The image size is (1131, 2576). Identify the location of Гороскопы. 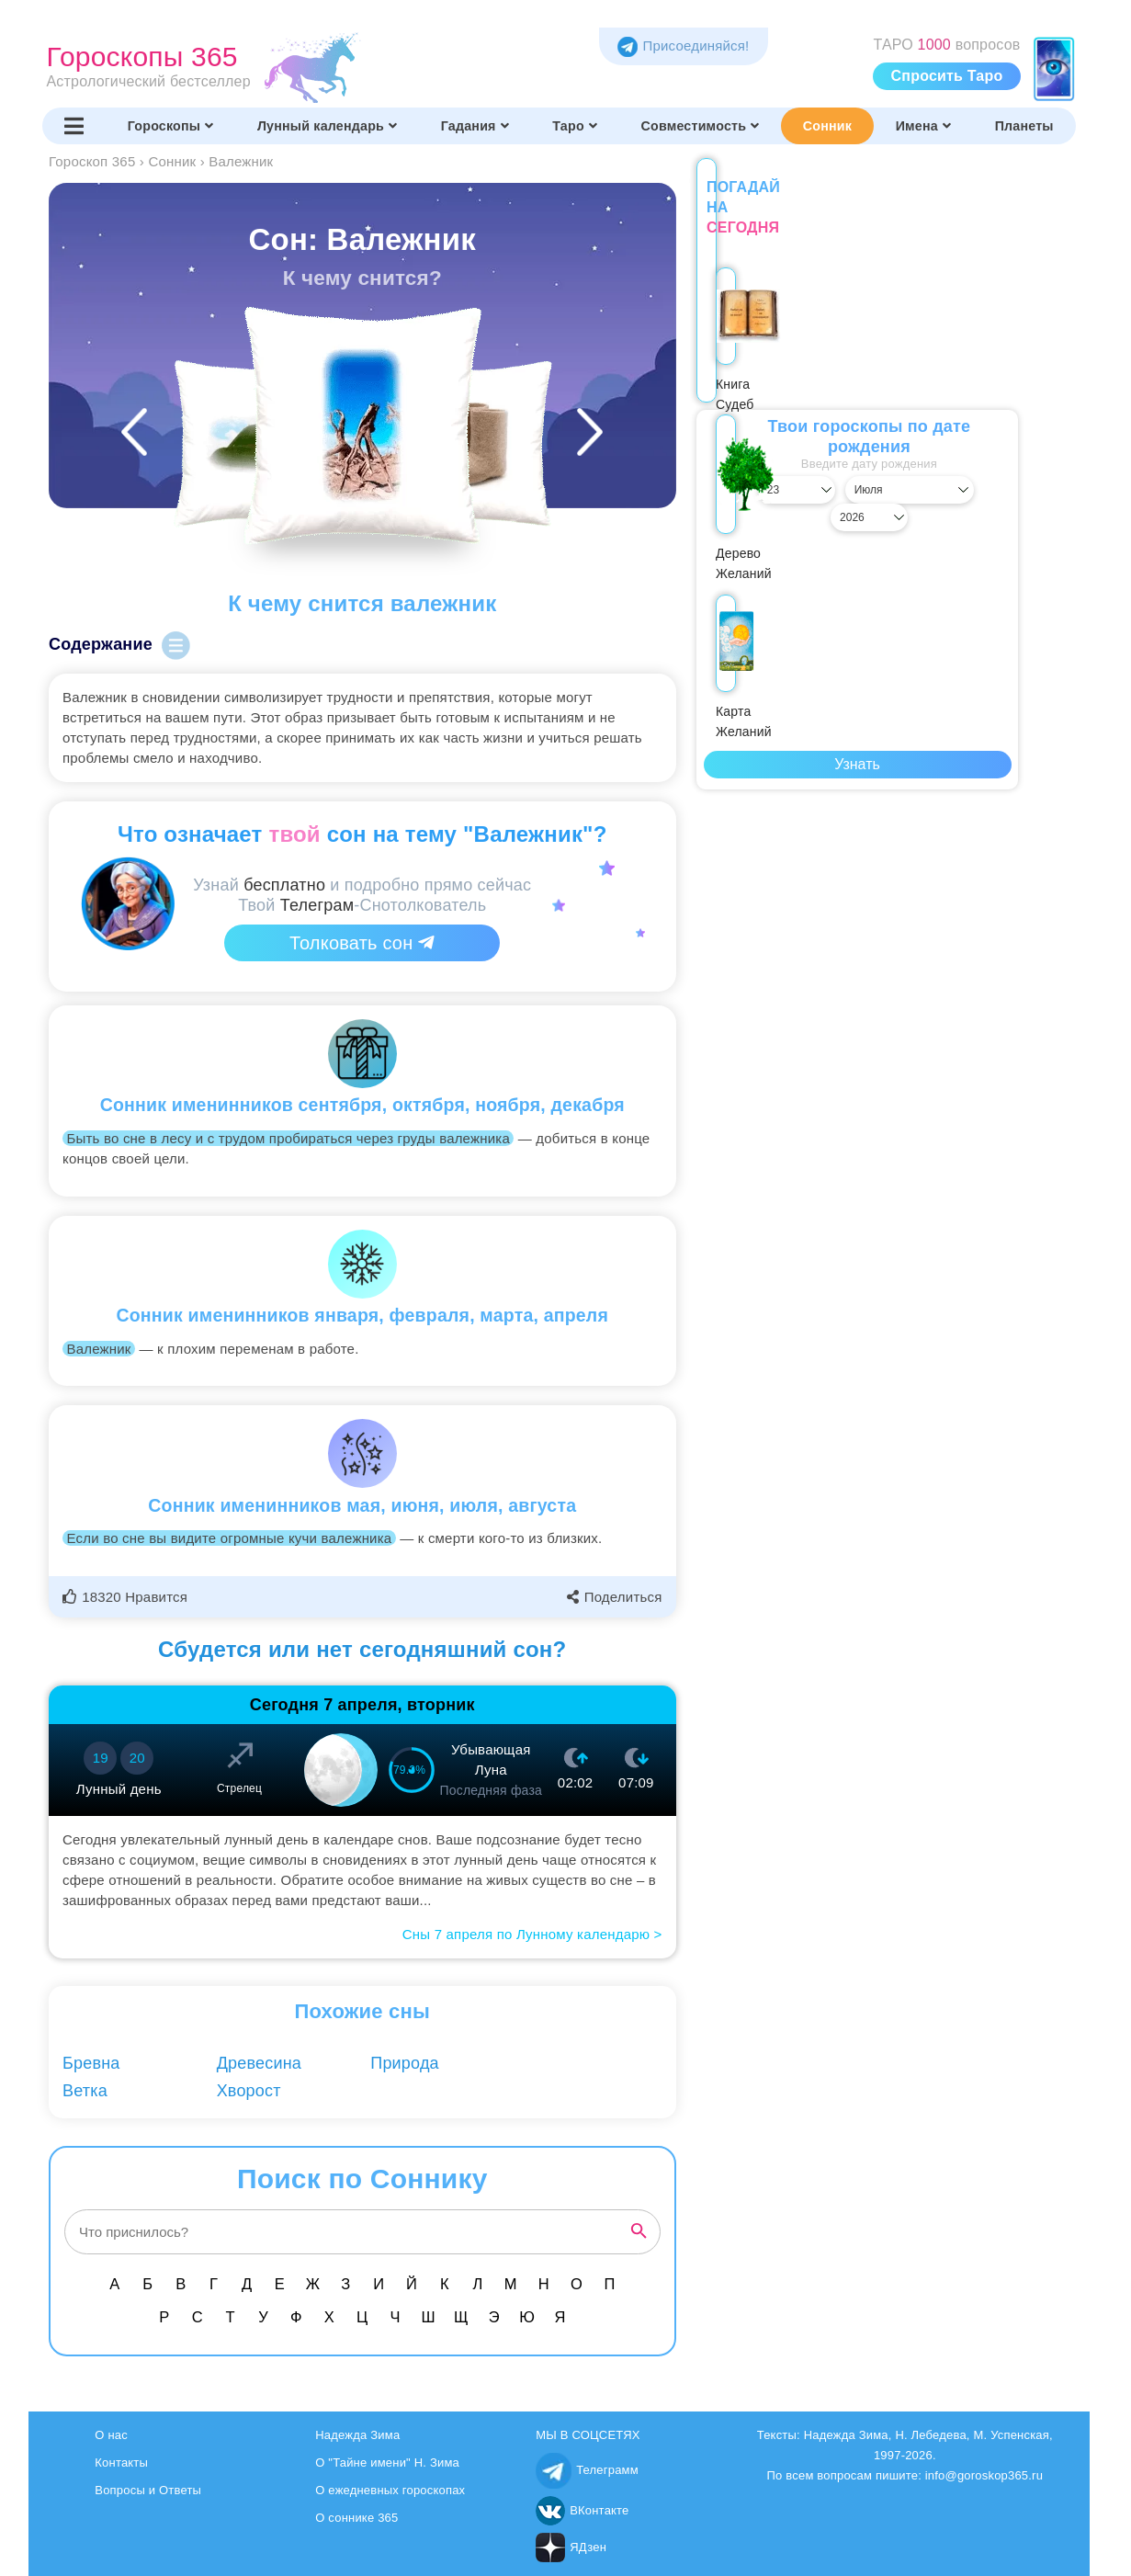
(171, 126).